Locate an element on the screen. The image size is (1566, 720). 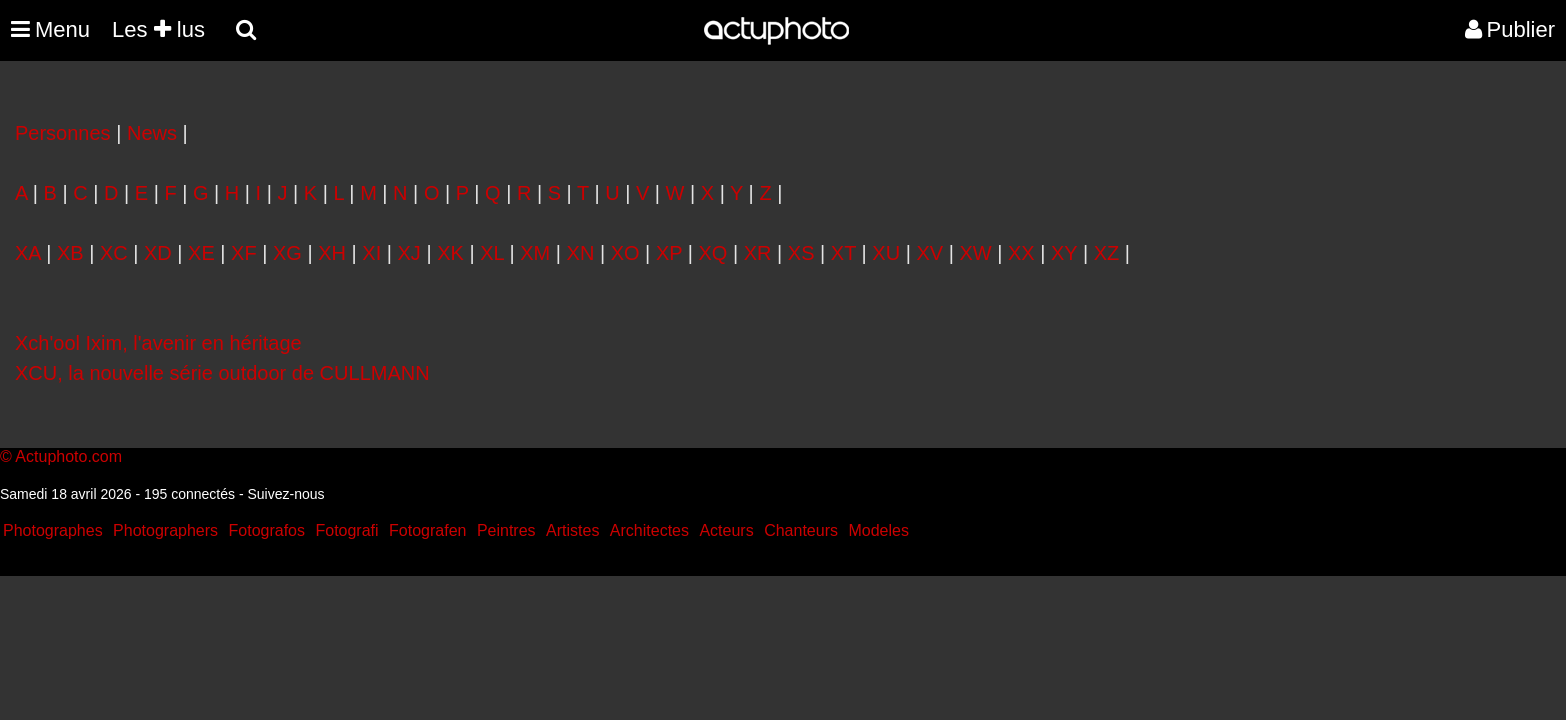
XK is located at coordinates (450, 253).